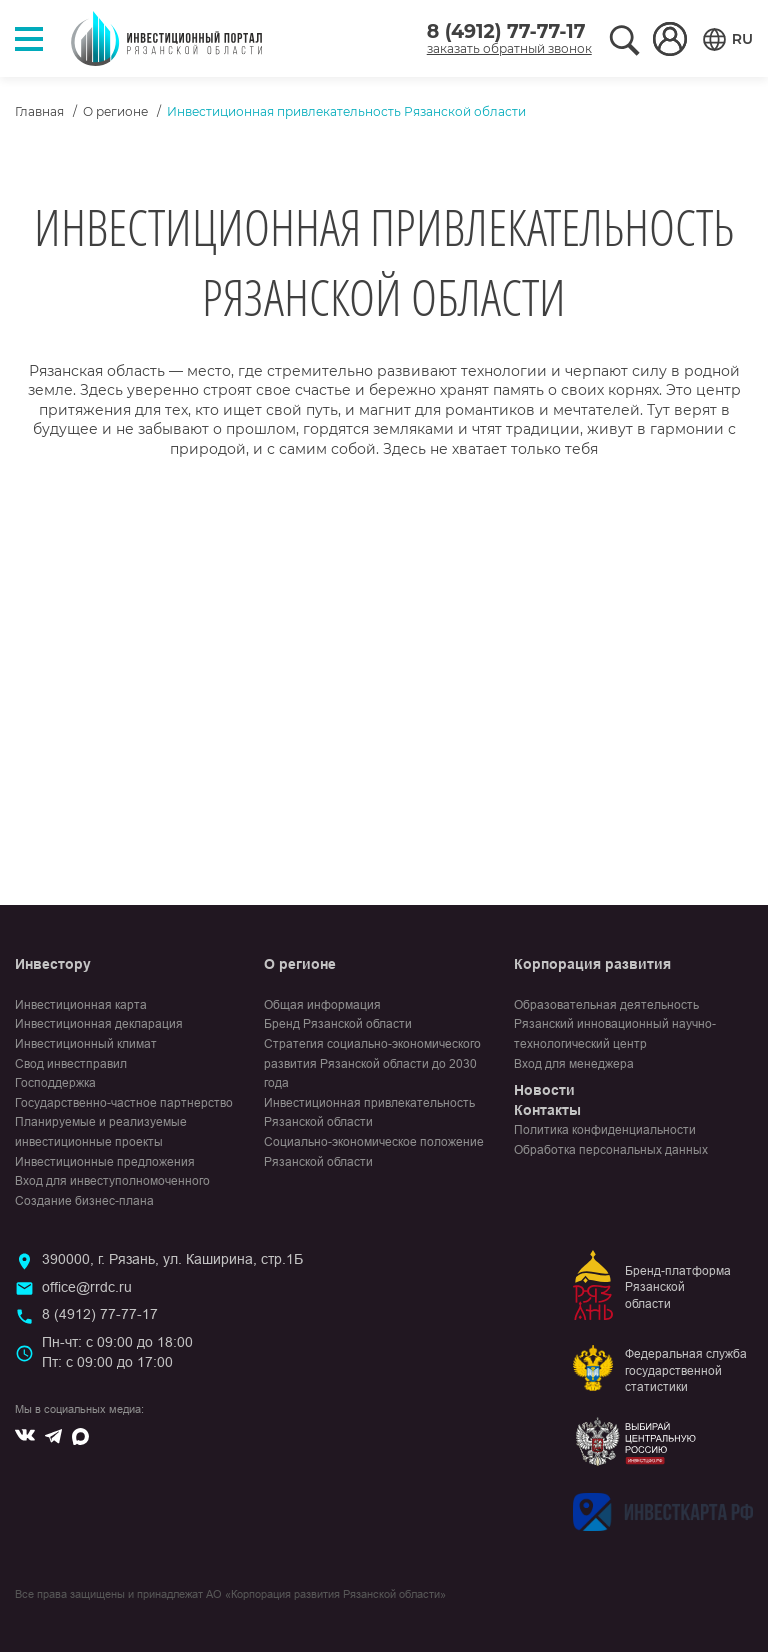  What do you see at coordinates (39, 111) in the screenshot?
I see `Главная` at bounding box center [39, 111].